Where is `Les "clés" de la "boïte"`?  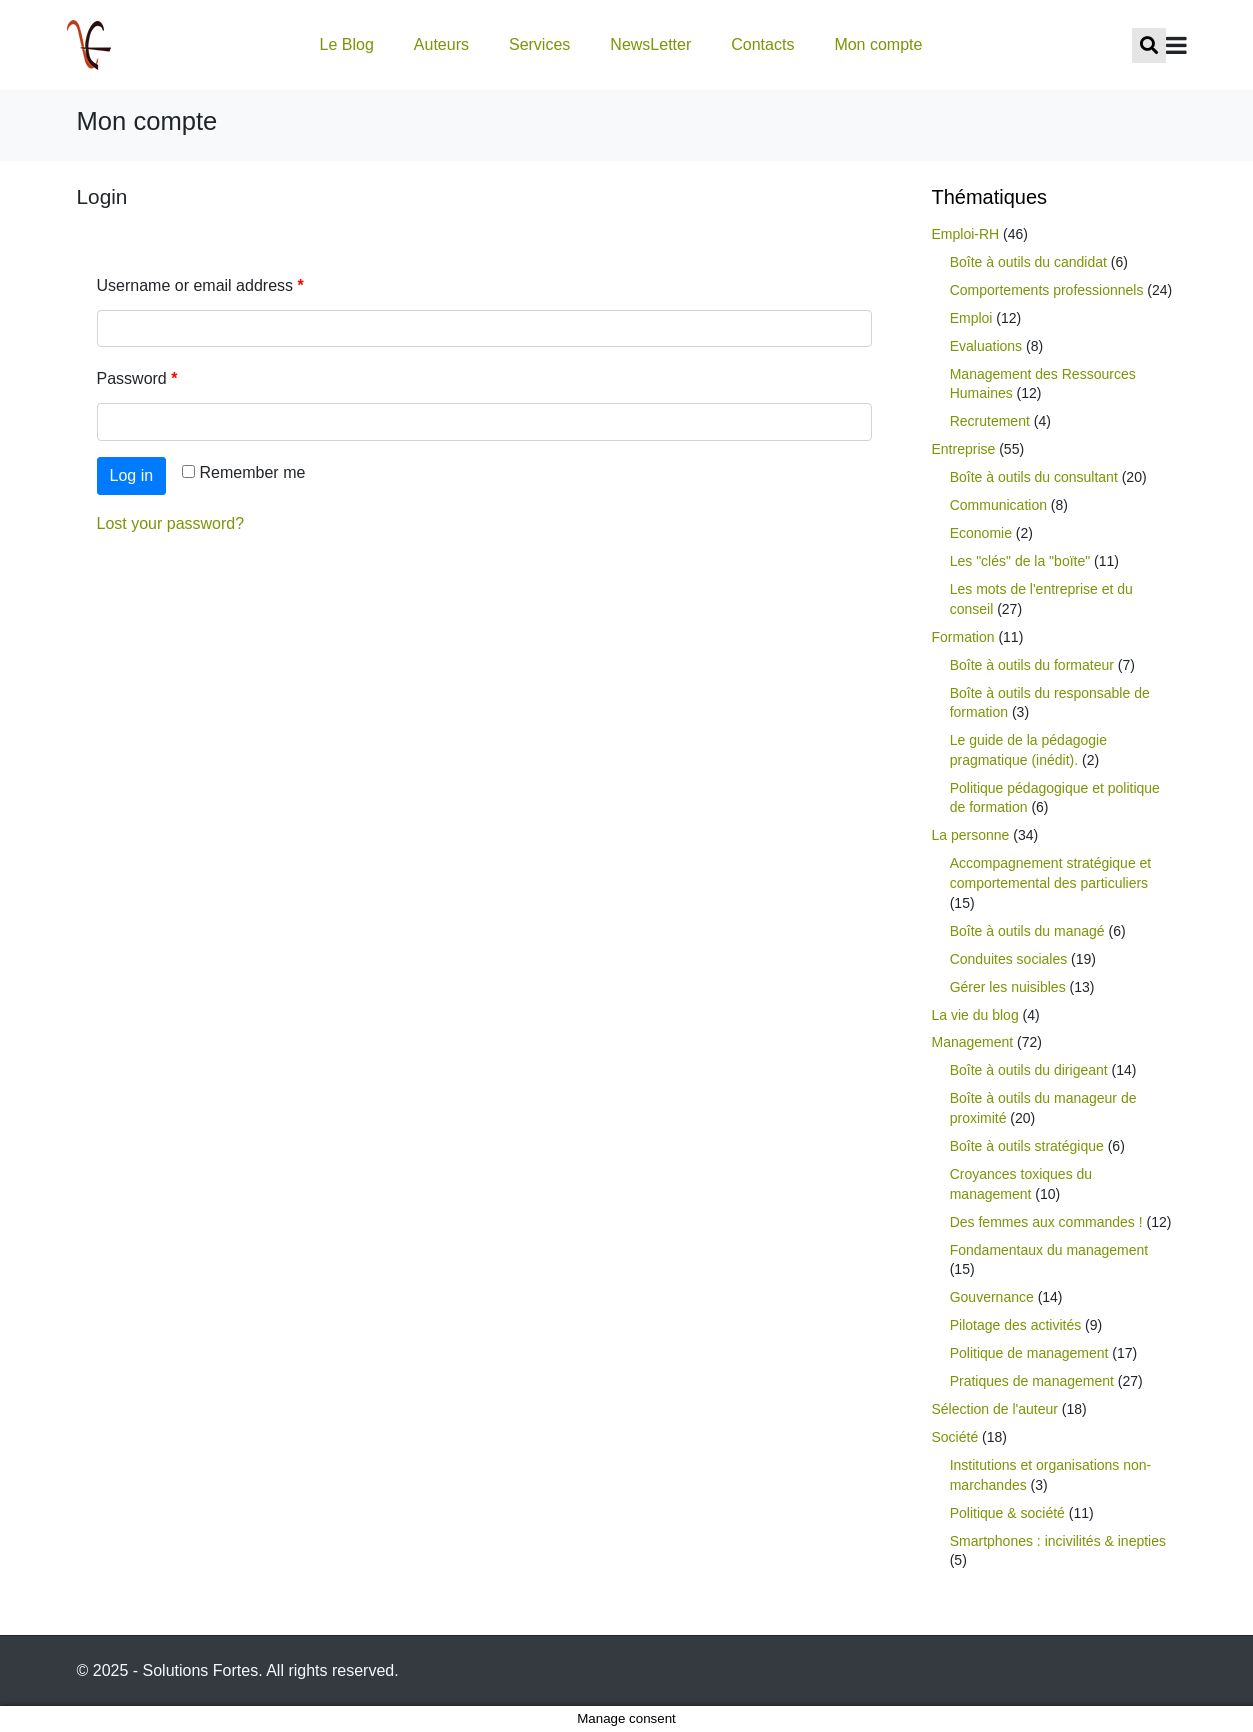
Les "clés" de la "boïte" is located at coordinates (1020, 561).